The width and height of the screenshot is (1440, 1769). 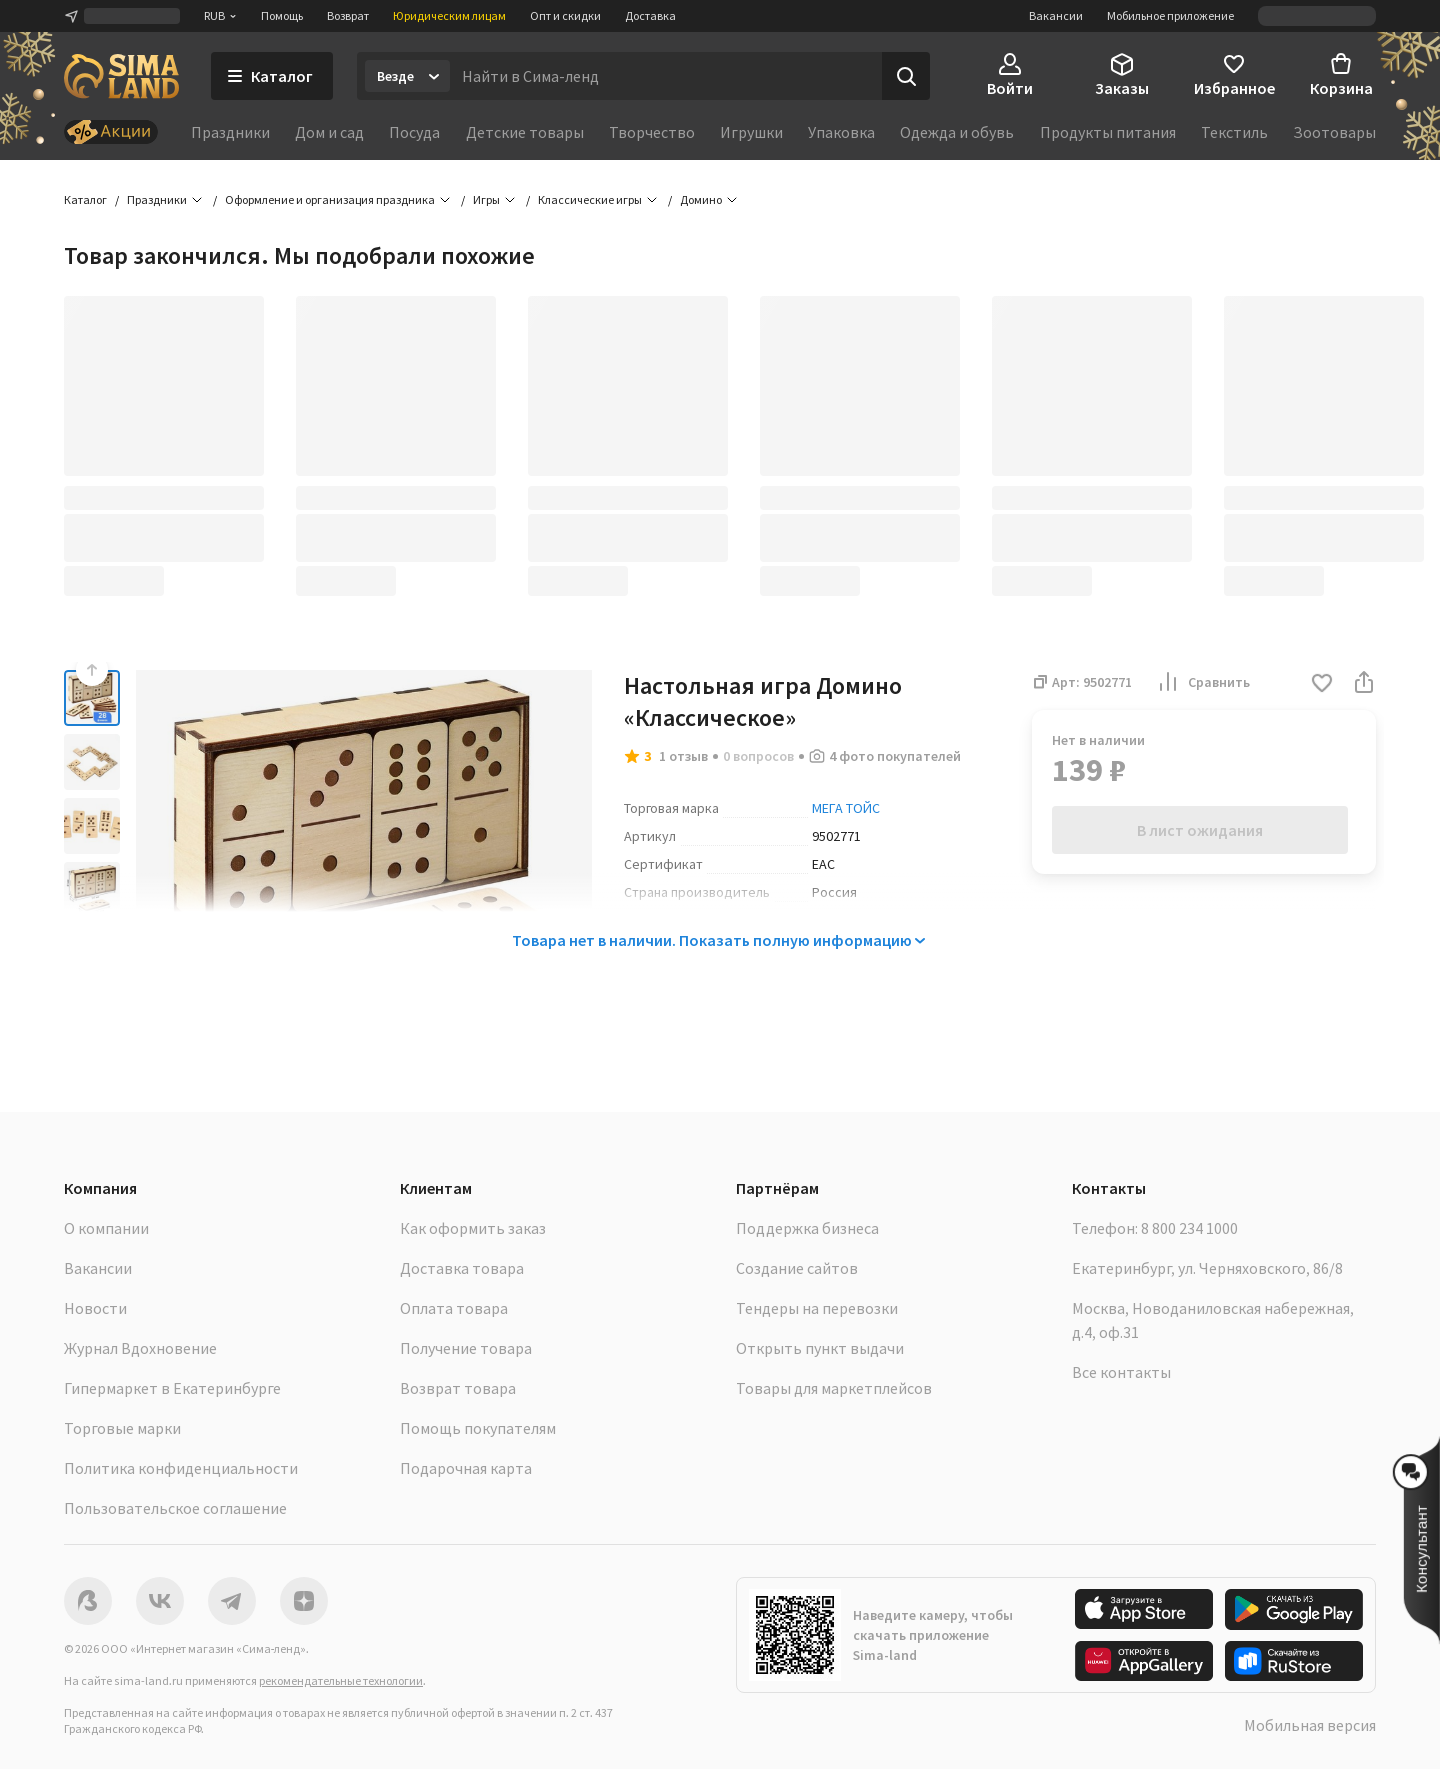 I want to click on [ссылка на главную страницу], so click(x=121, y=76).